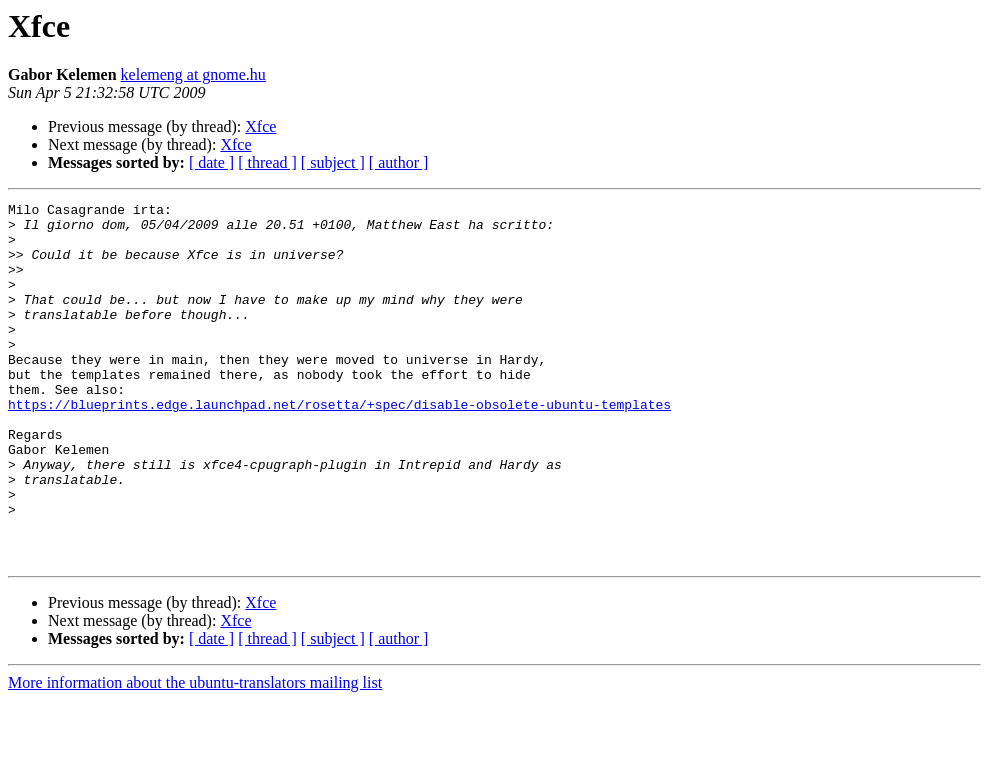 Image resolution: width=989 pixels, height=772 pixels. What do you see at coordinates (339, 446) in the screenshot?
I see `https://blueprints.edge.launchpad.net/rosetta/+spec/disable-obsolete-ubuntu-templates` at bounding box center [339, 446].